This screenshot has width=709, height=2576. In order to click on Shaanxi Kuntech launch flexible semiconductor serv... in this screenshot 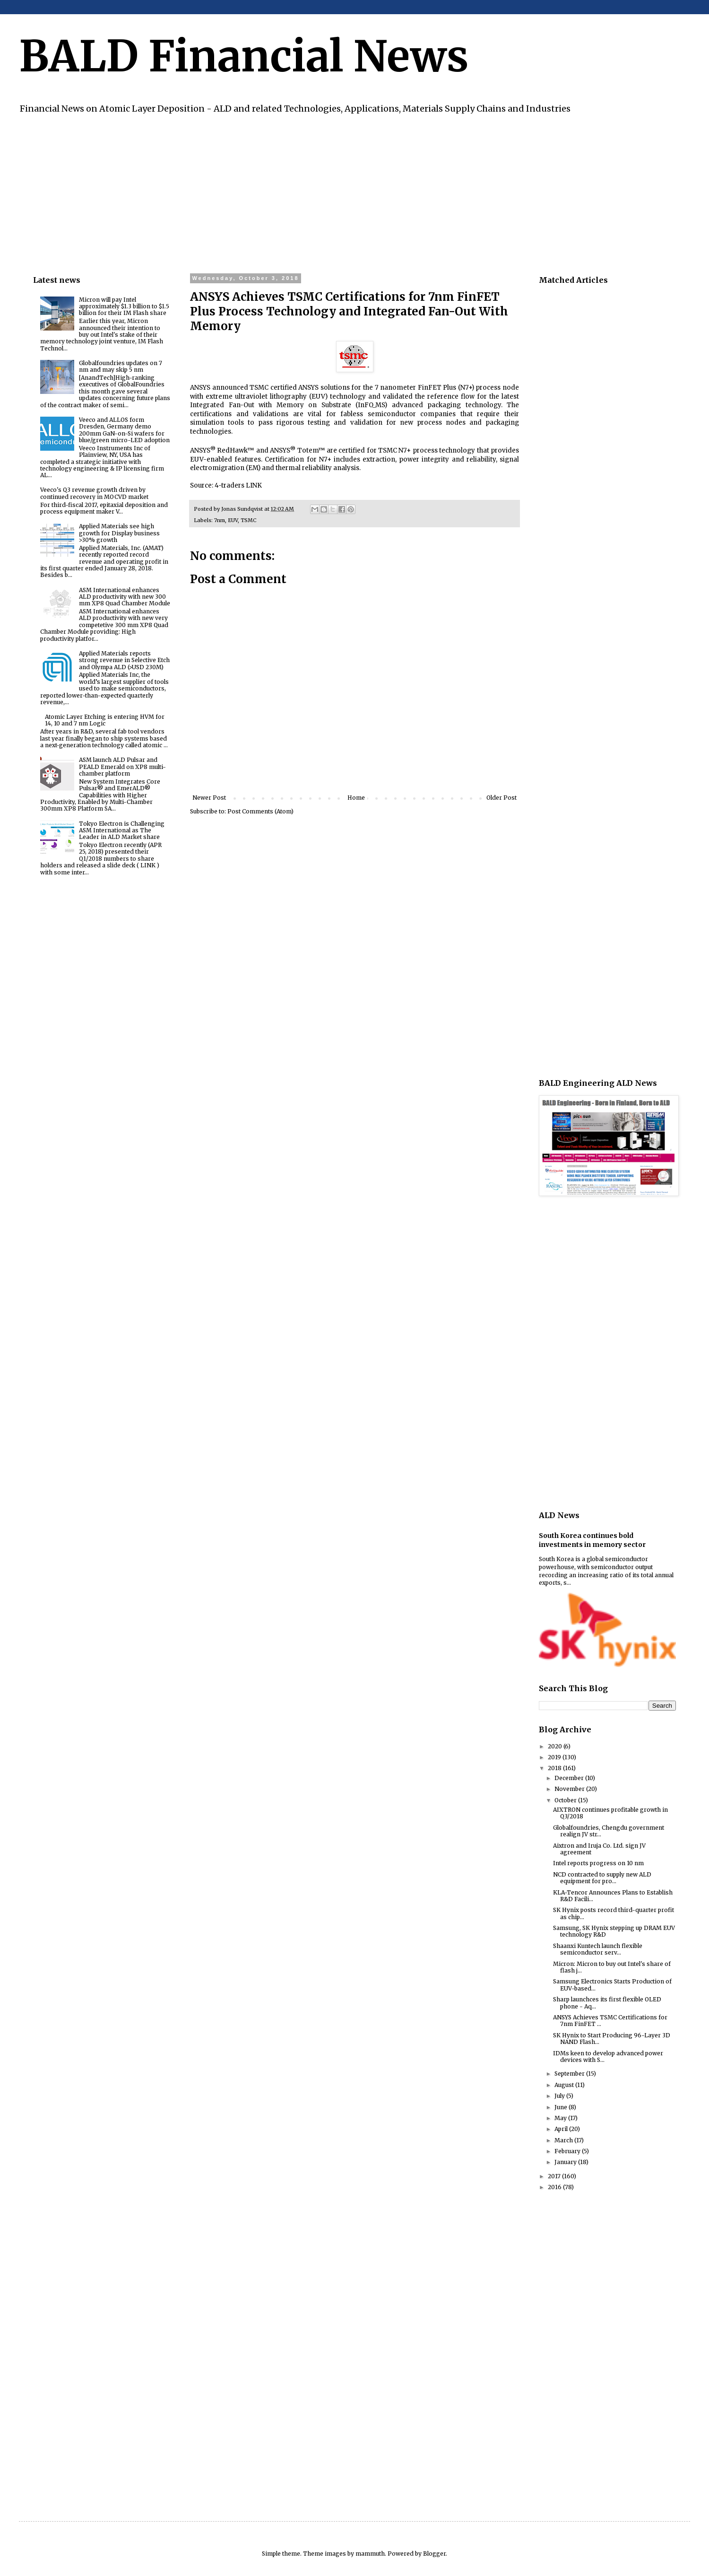, I will do `click(597, 1949)`.